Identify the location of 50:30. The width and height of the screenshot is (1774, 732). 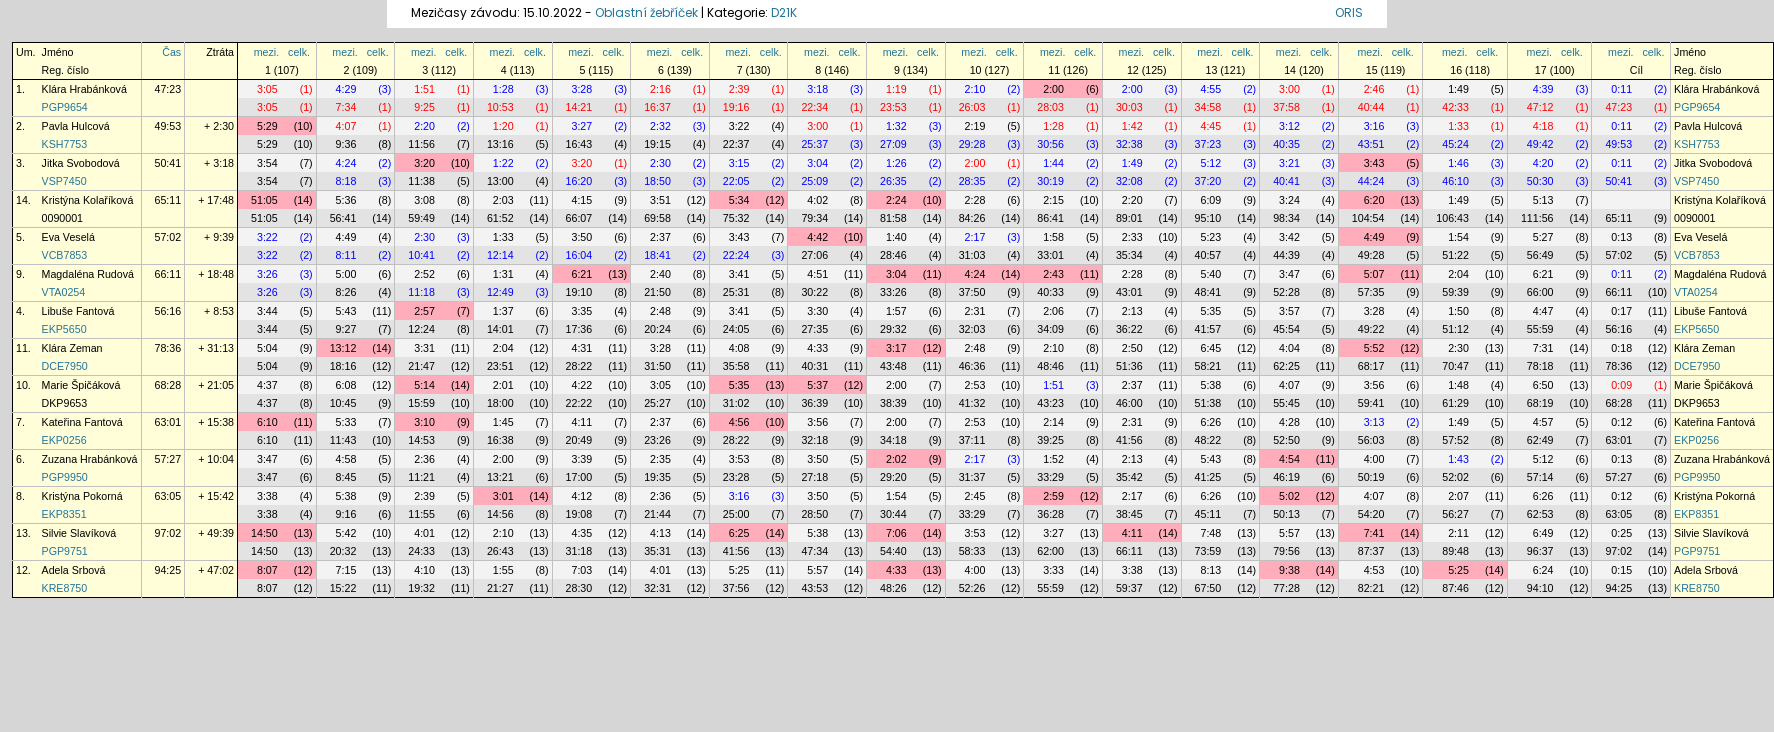
(1540, 181).